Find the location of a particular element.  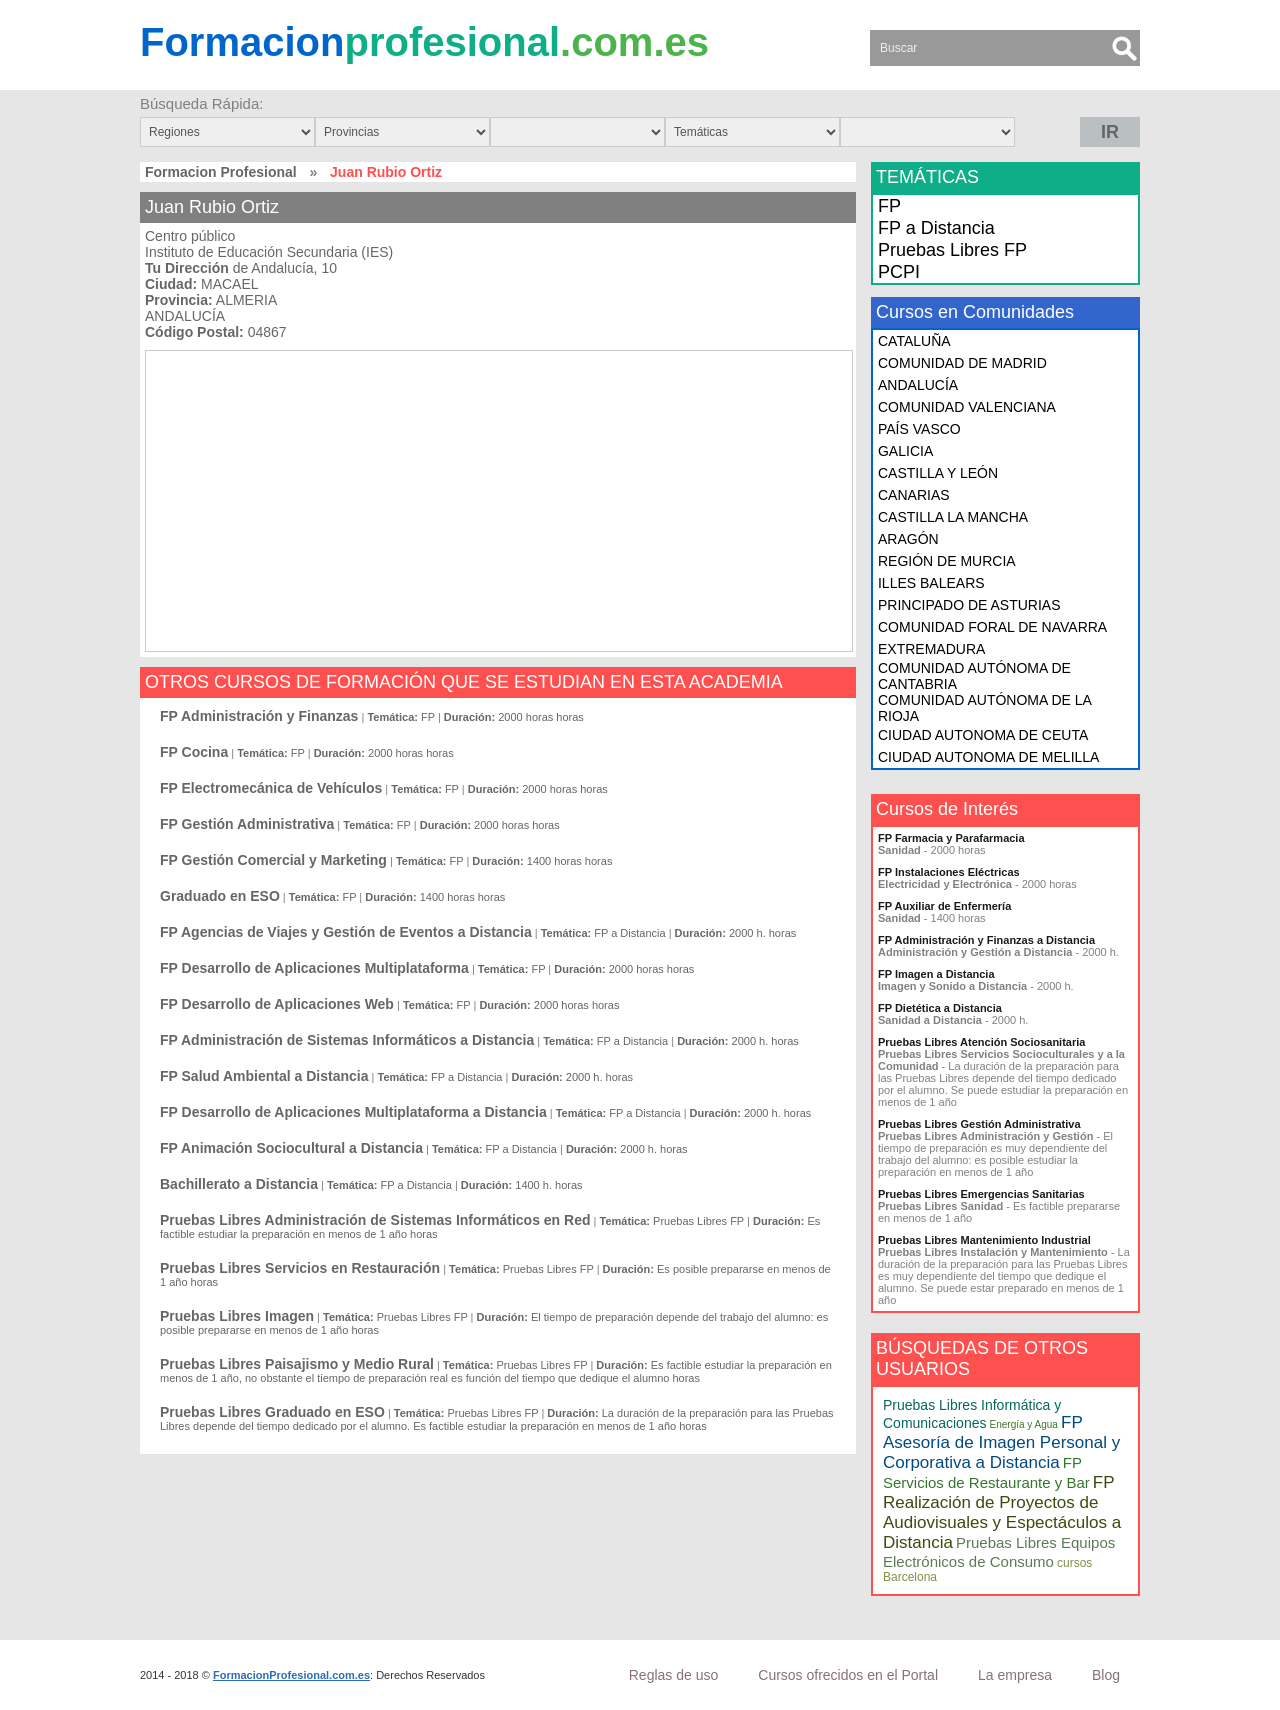

PAÍS VASCO is located at coordinates (919, 429).